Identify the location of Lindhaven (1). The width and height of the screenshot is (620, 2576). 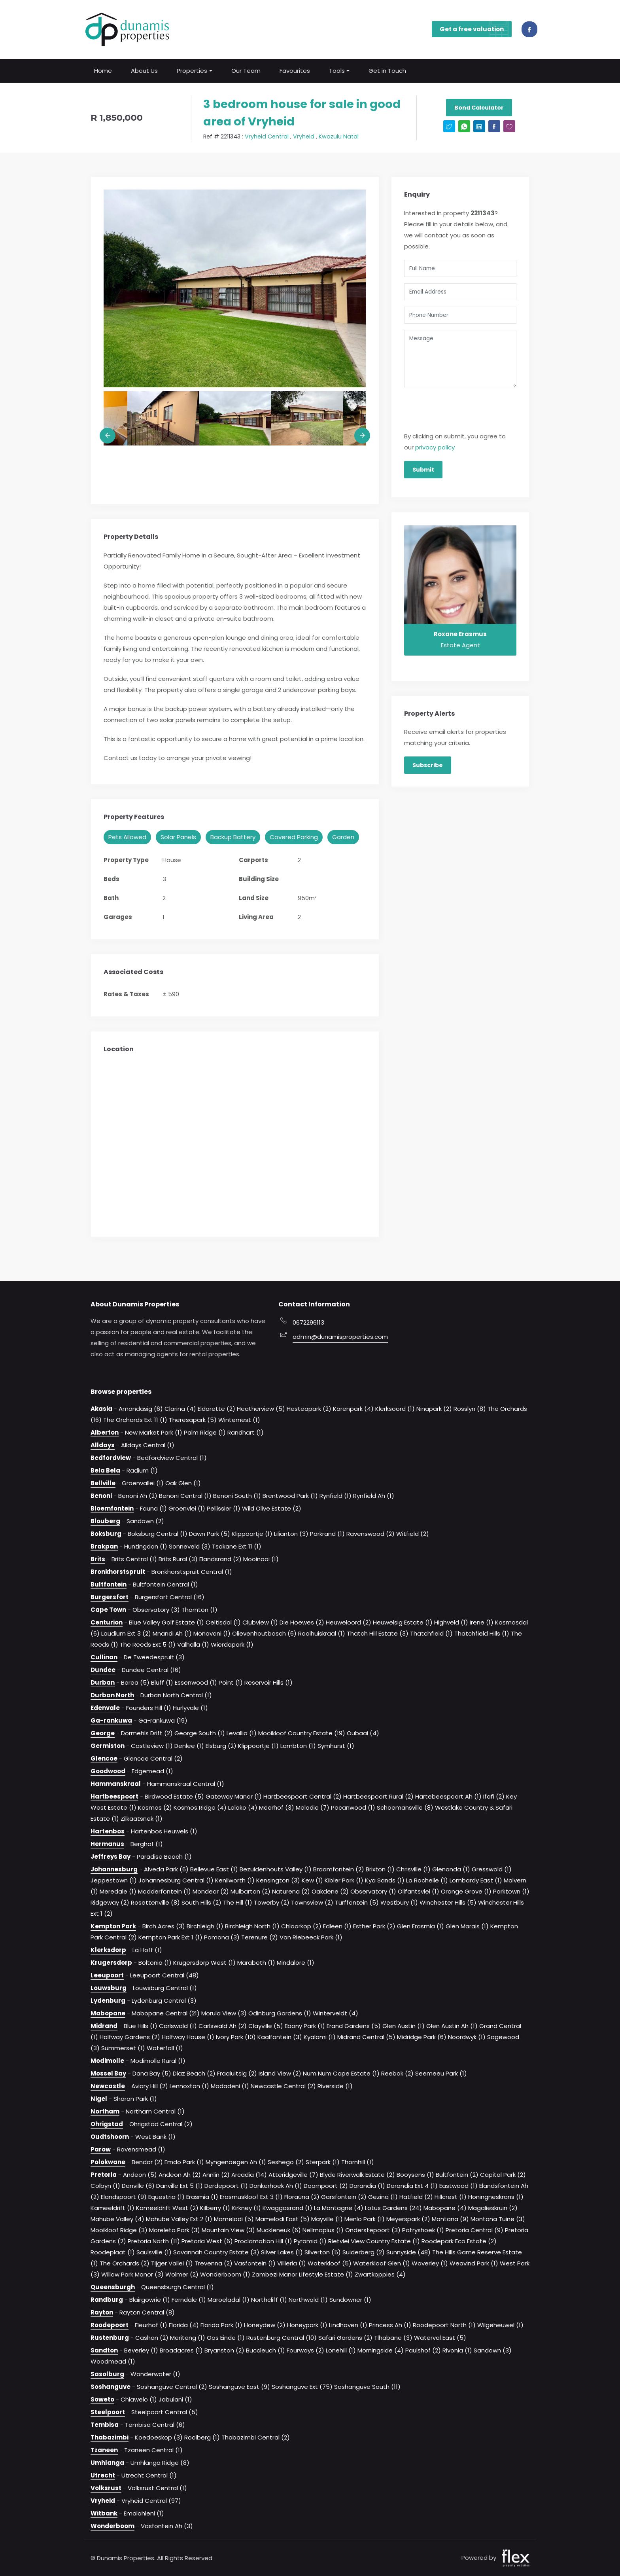
(348, 2324).